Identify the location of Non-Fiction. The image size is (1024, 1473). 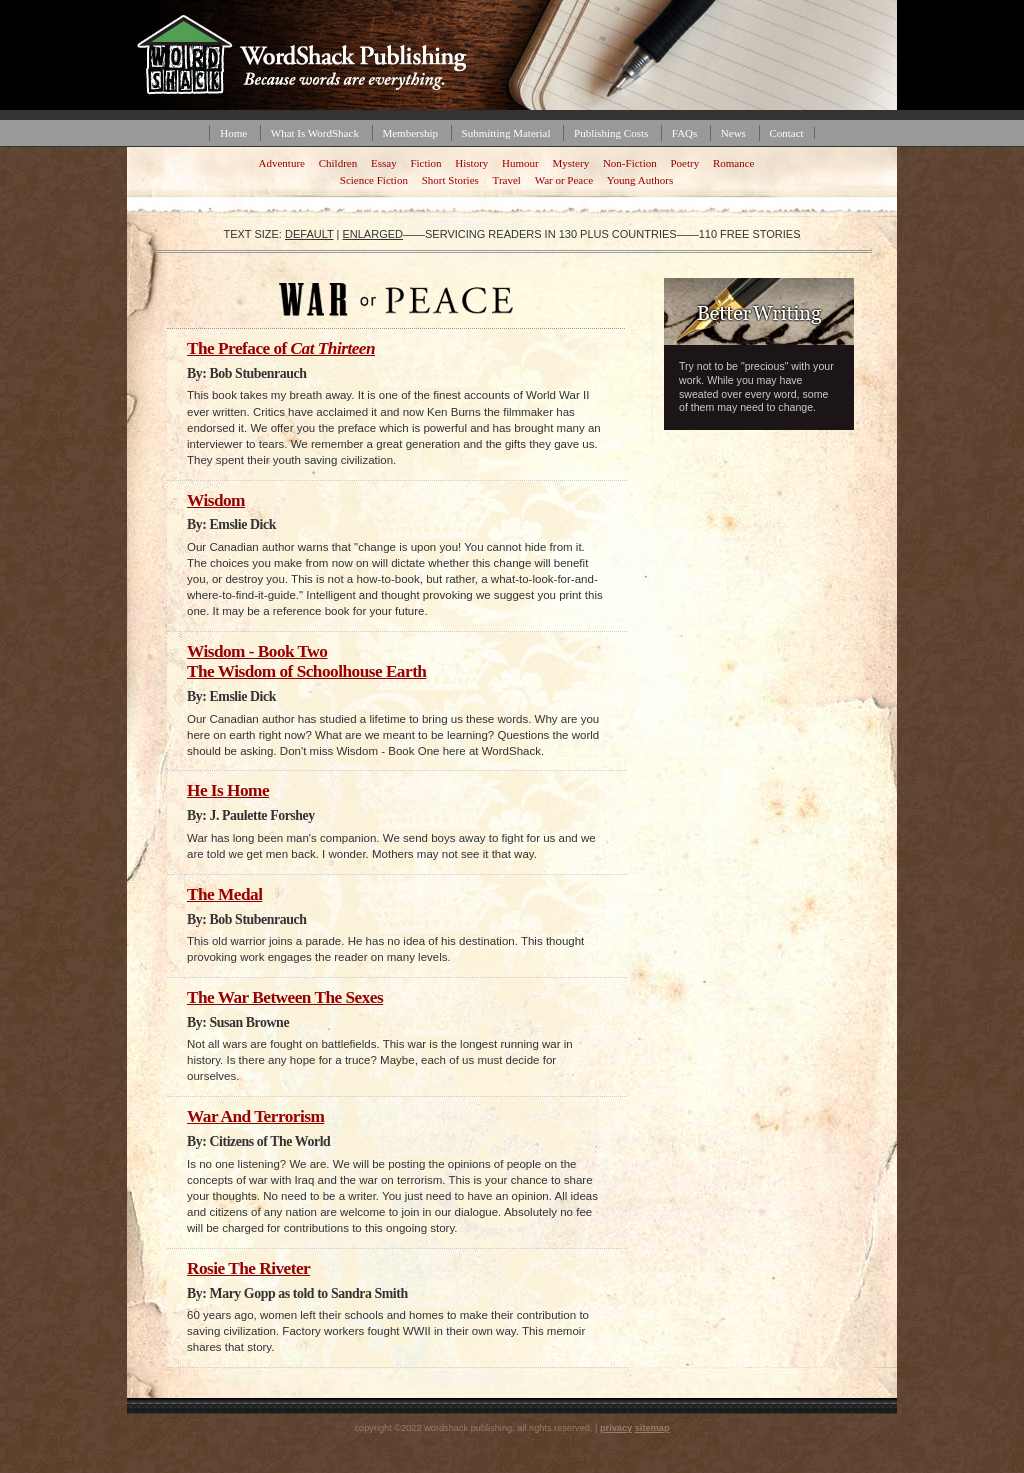
(630, 163).